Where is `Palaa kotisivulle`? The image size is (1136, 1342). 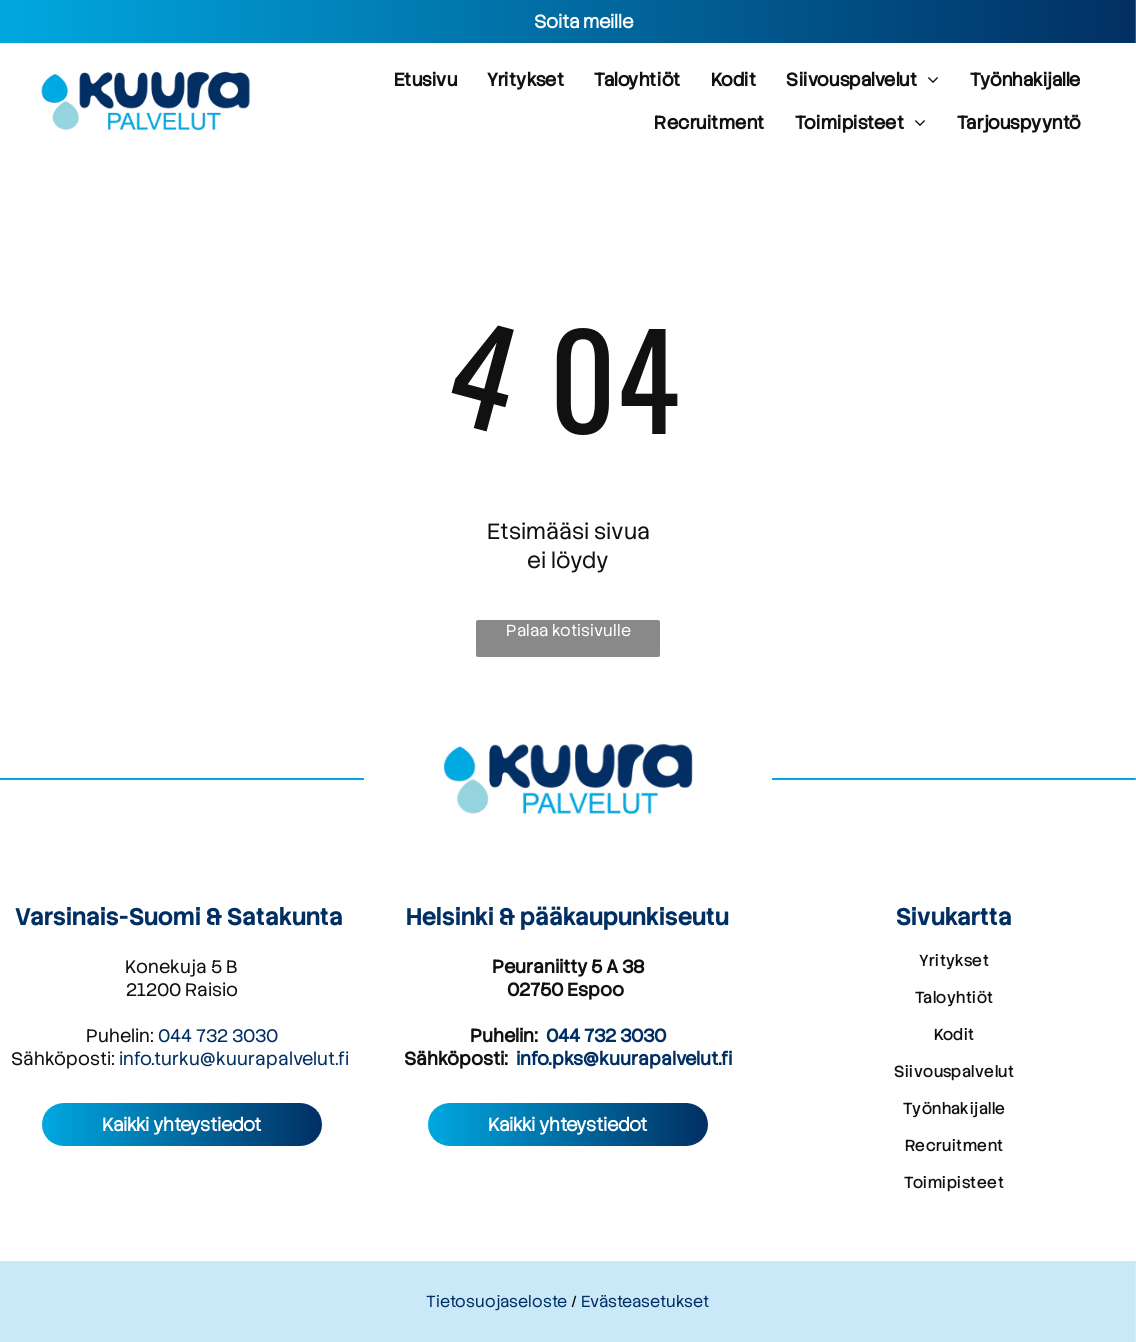
Palaa kotisivulle is located at coordinates (568, 630).